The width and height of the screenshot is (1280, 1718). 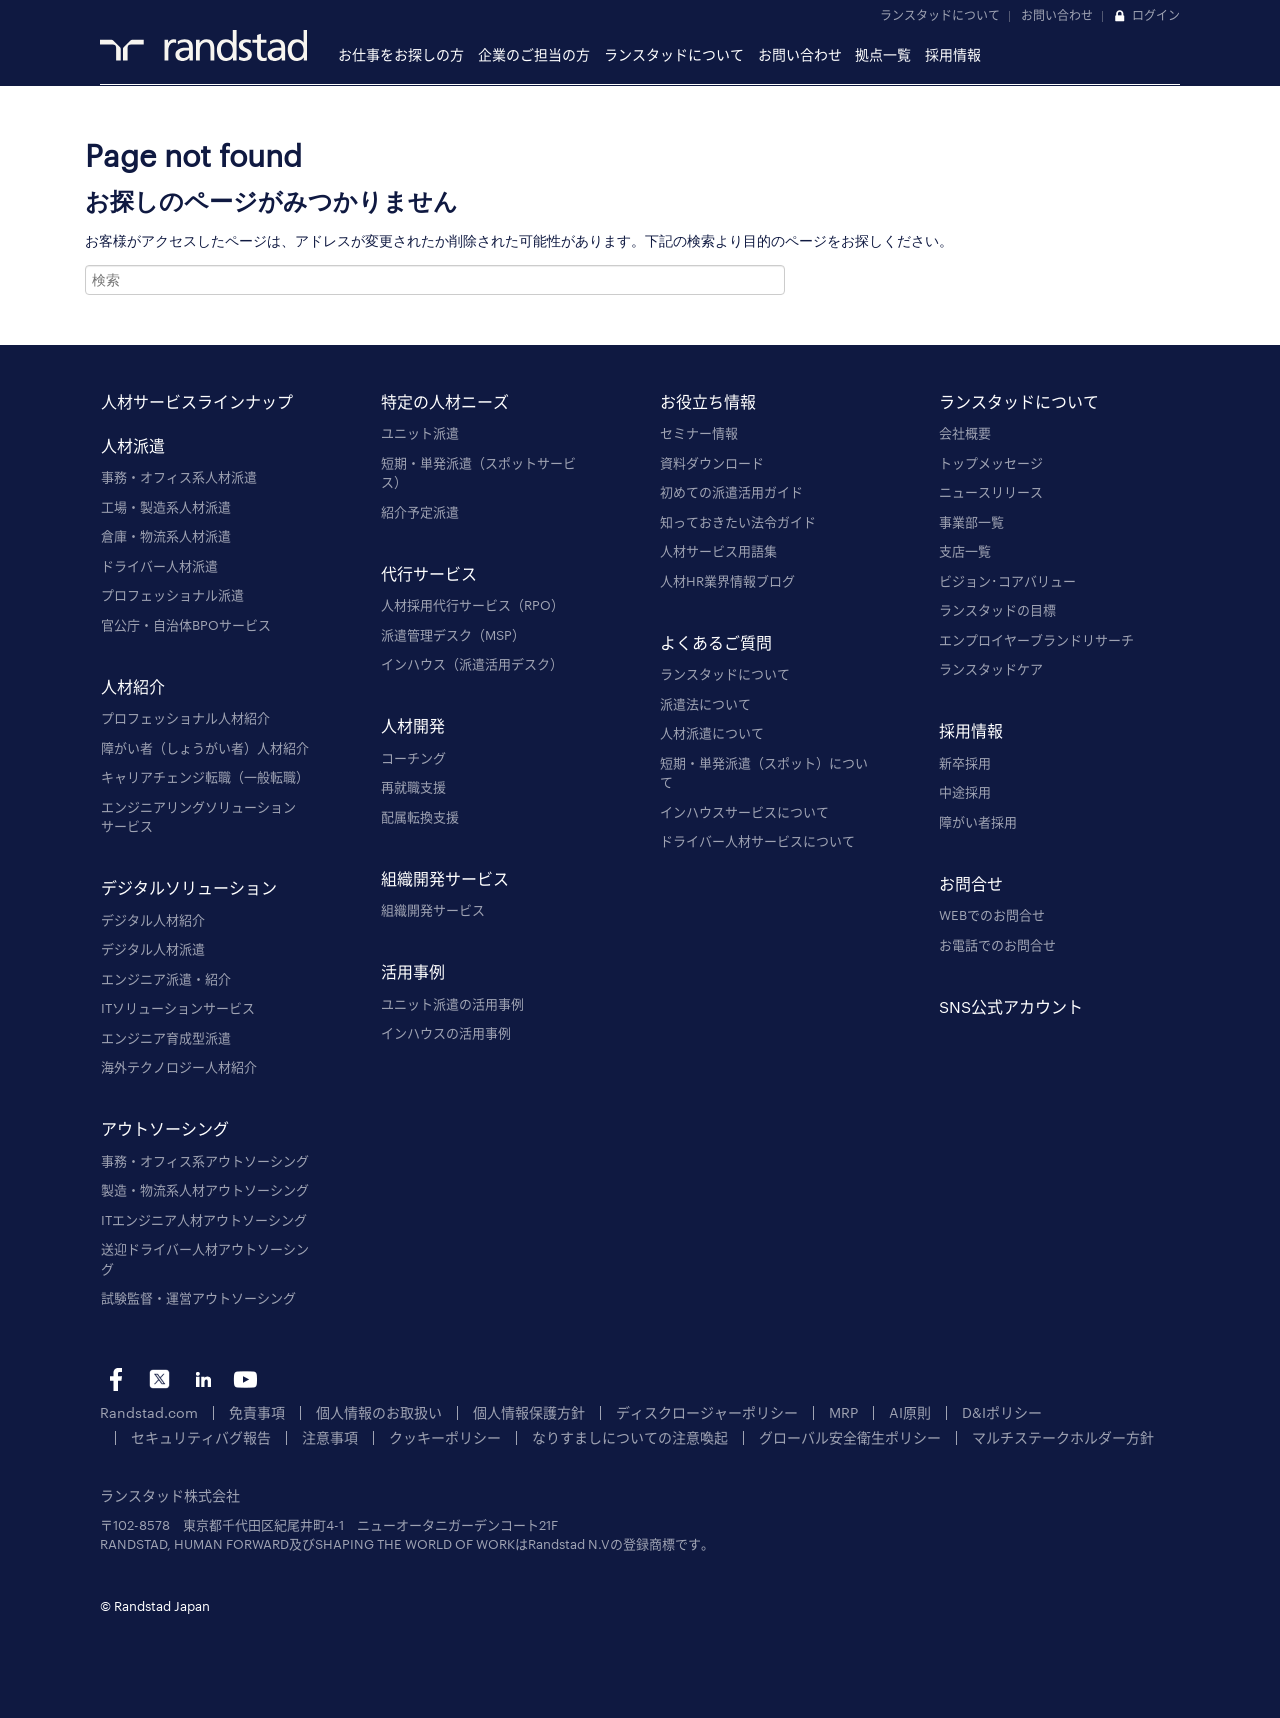 What do you see at coordinates (965, 551) in the screenshot?
I see `支店一覧 [menuitem]` at bounding box center [965, 551].